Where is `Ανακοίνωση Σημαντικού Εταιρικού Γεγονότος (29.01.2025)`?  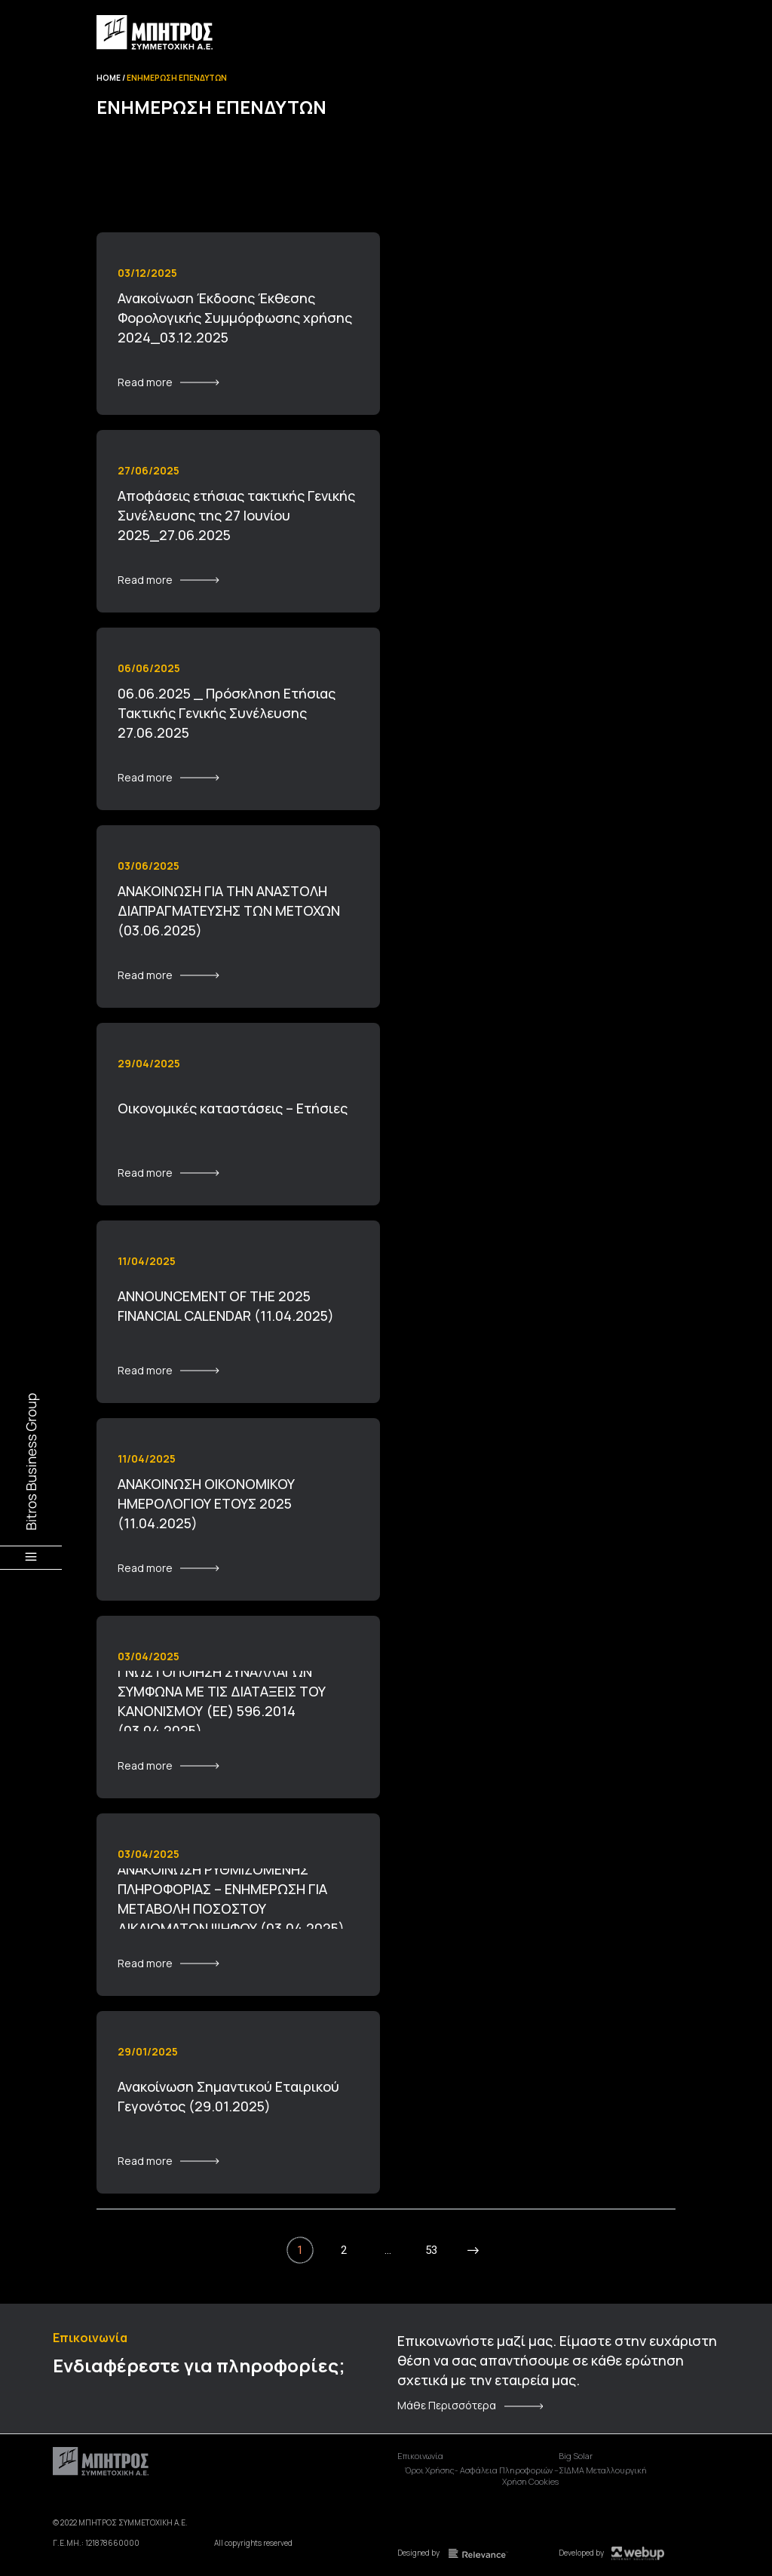
Ανακοίνωση Σημαντικού Εταιρικού Γεγονότος (29.01.2025) is located at coordinates (228, 2096).